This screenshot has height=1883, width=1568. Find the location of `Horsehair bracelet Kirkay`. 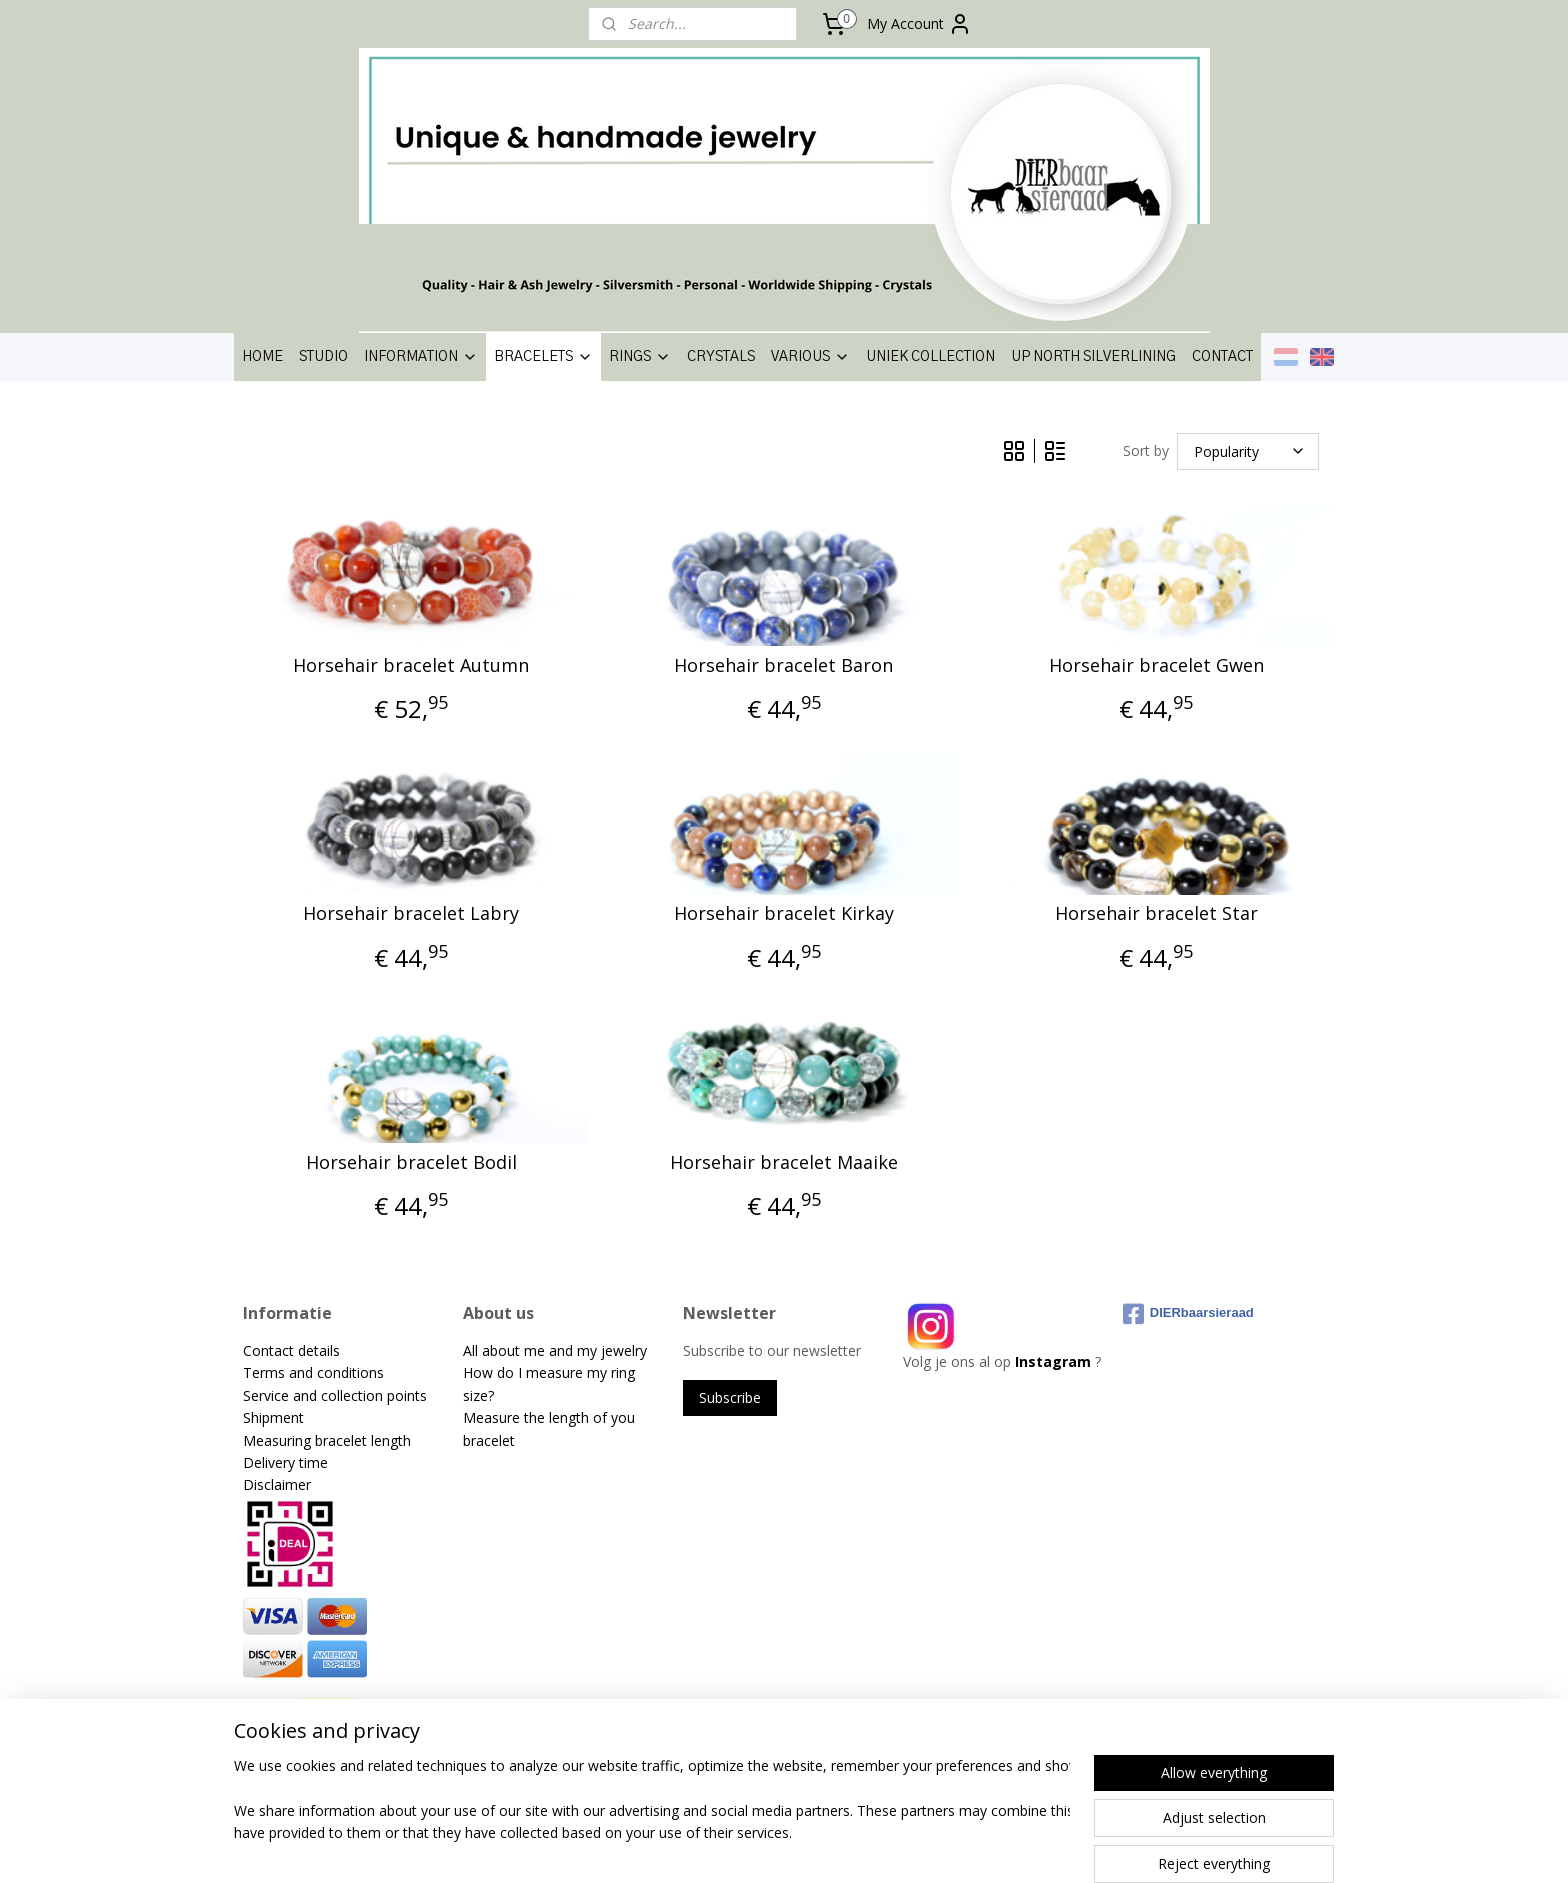

Horsehair bracelet Kirkay is located at coordinates (784, 914).